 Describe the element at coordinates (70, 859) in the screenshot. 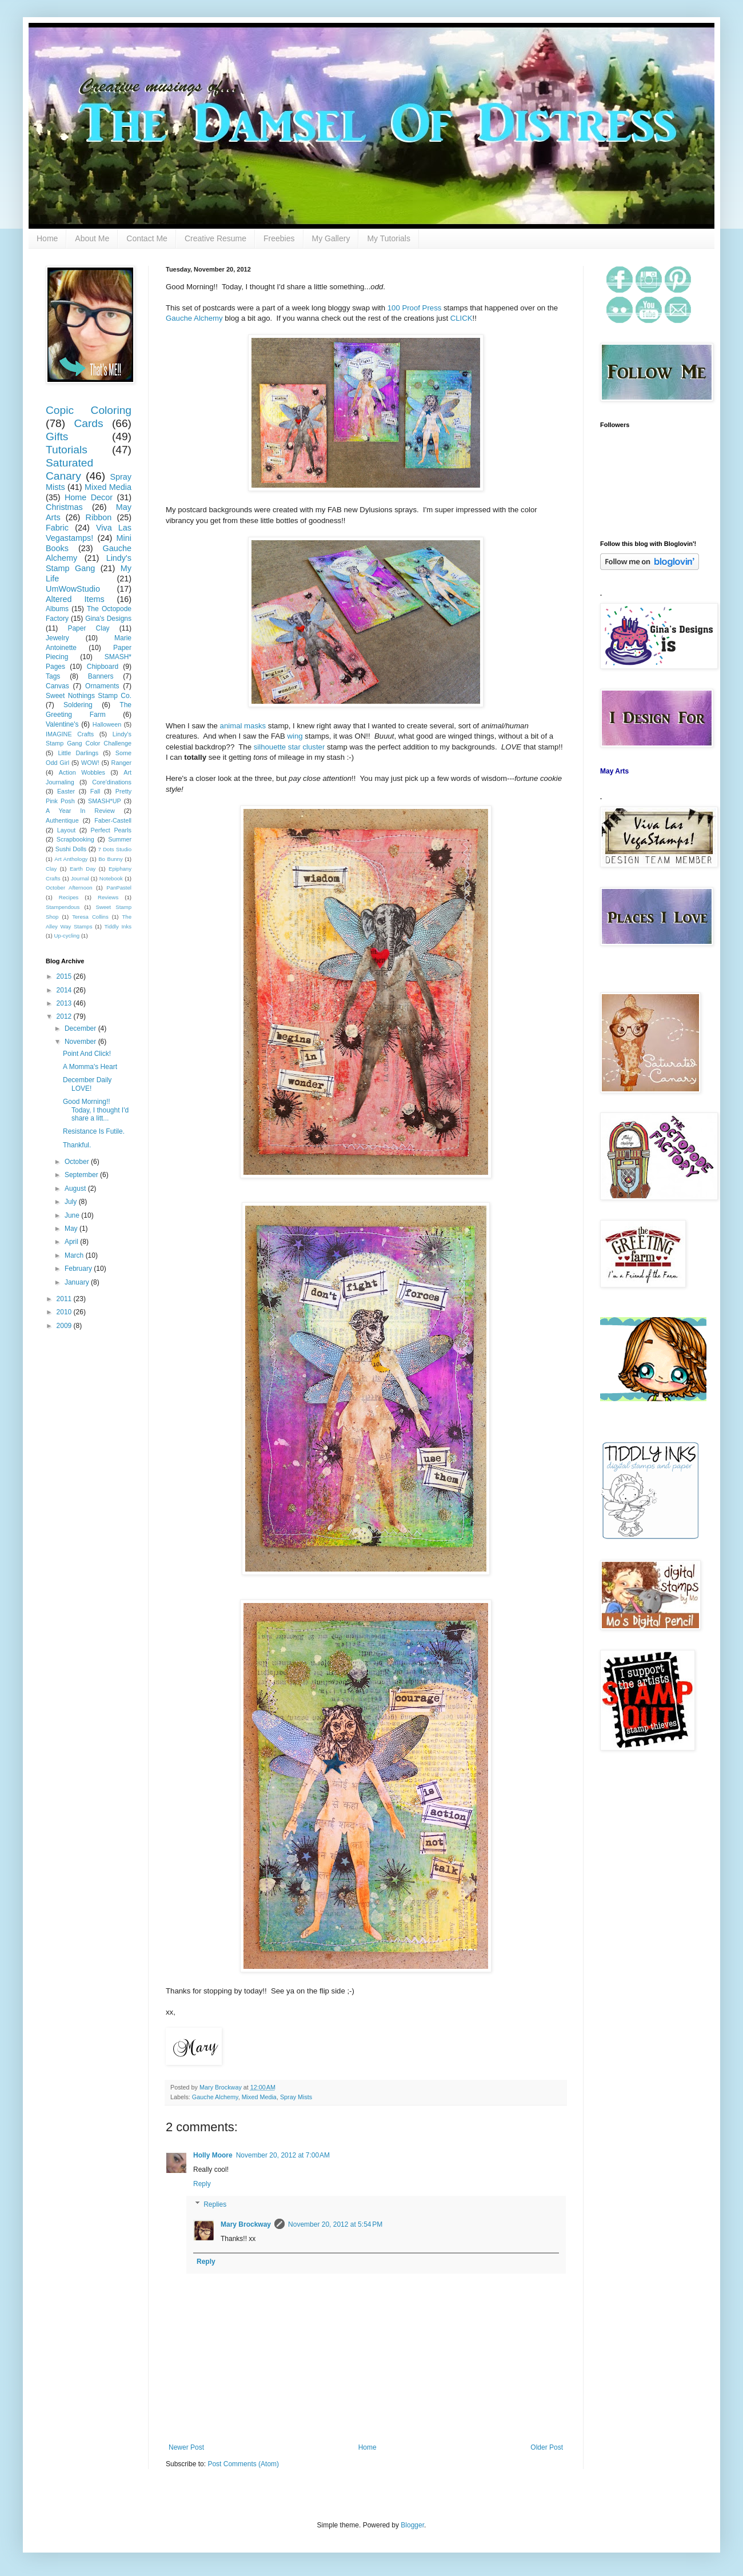

I see `Art Anthology` at that location.